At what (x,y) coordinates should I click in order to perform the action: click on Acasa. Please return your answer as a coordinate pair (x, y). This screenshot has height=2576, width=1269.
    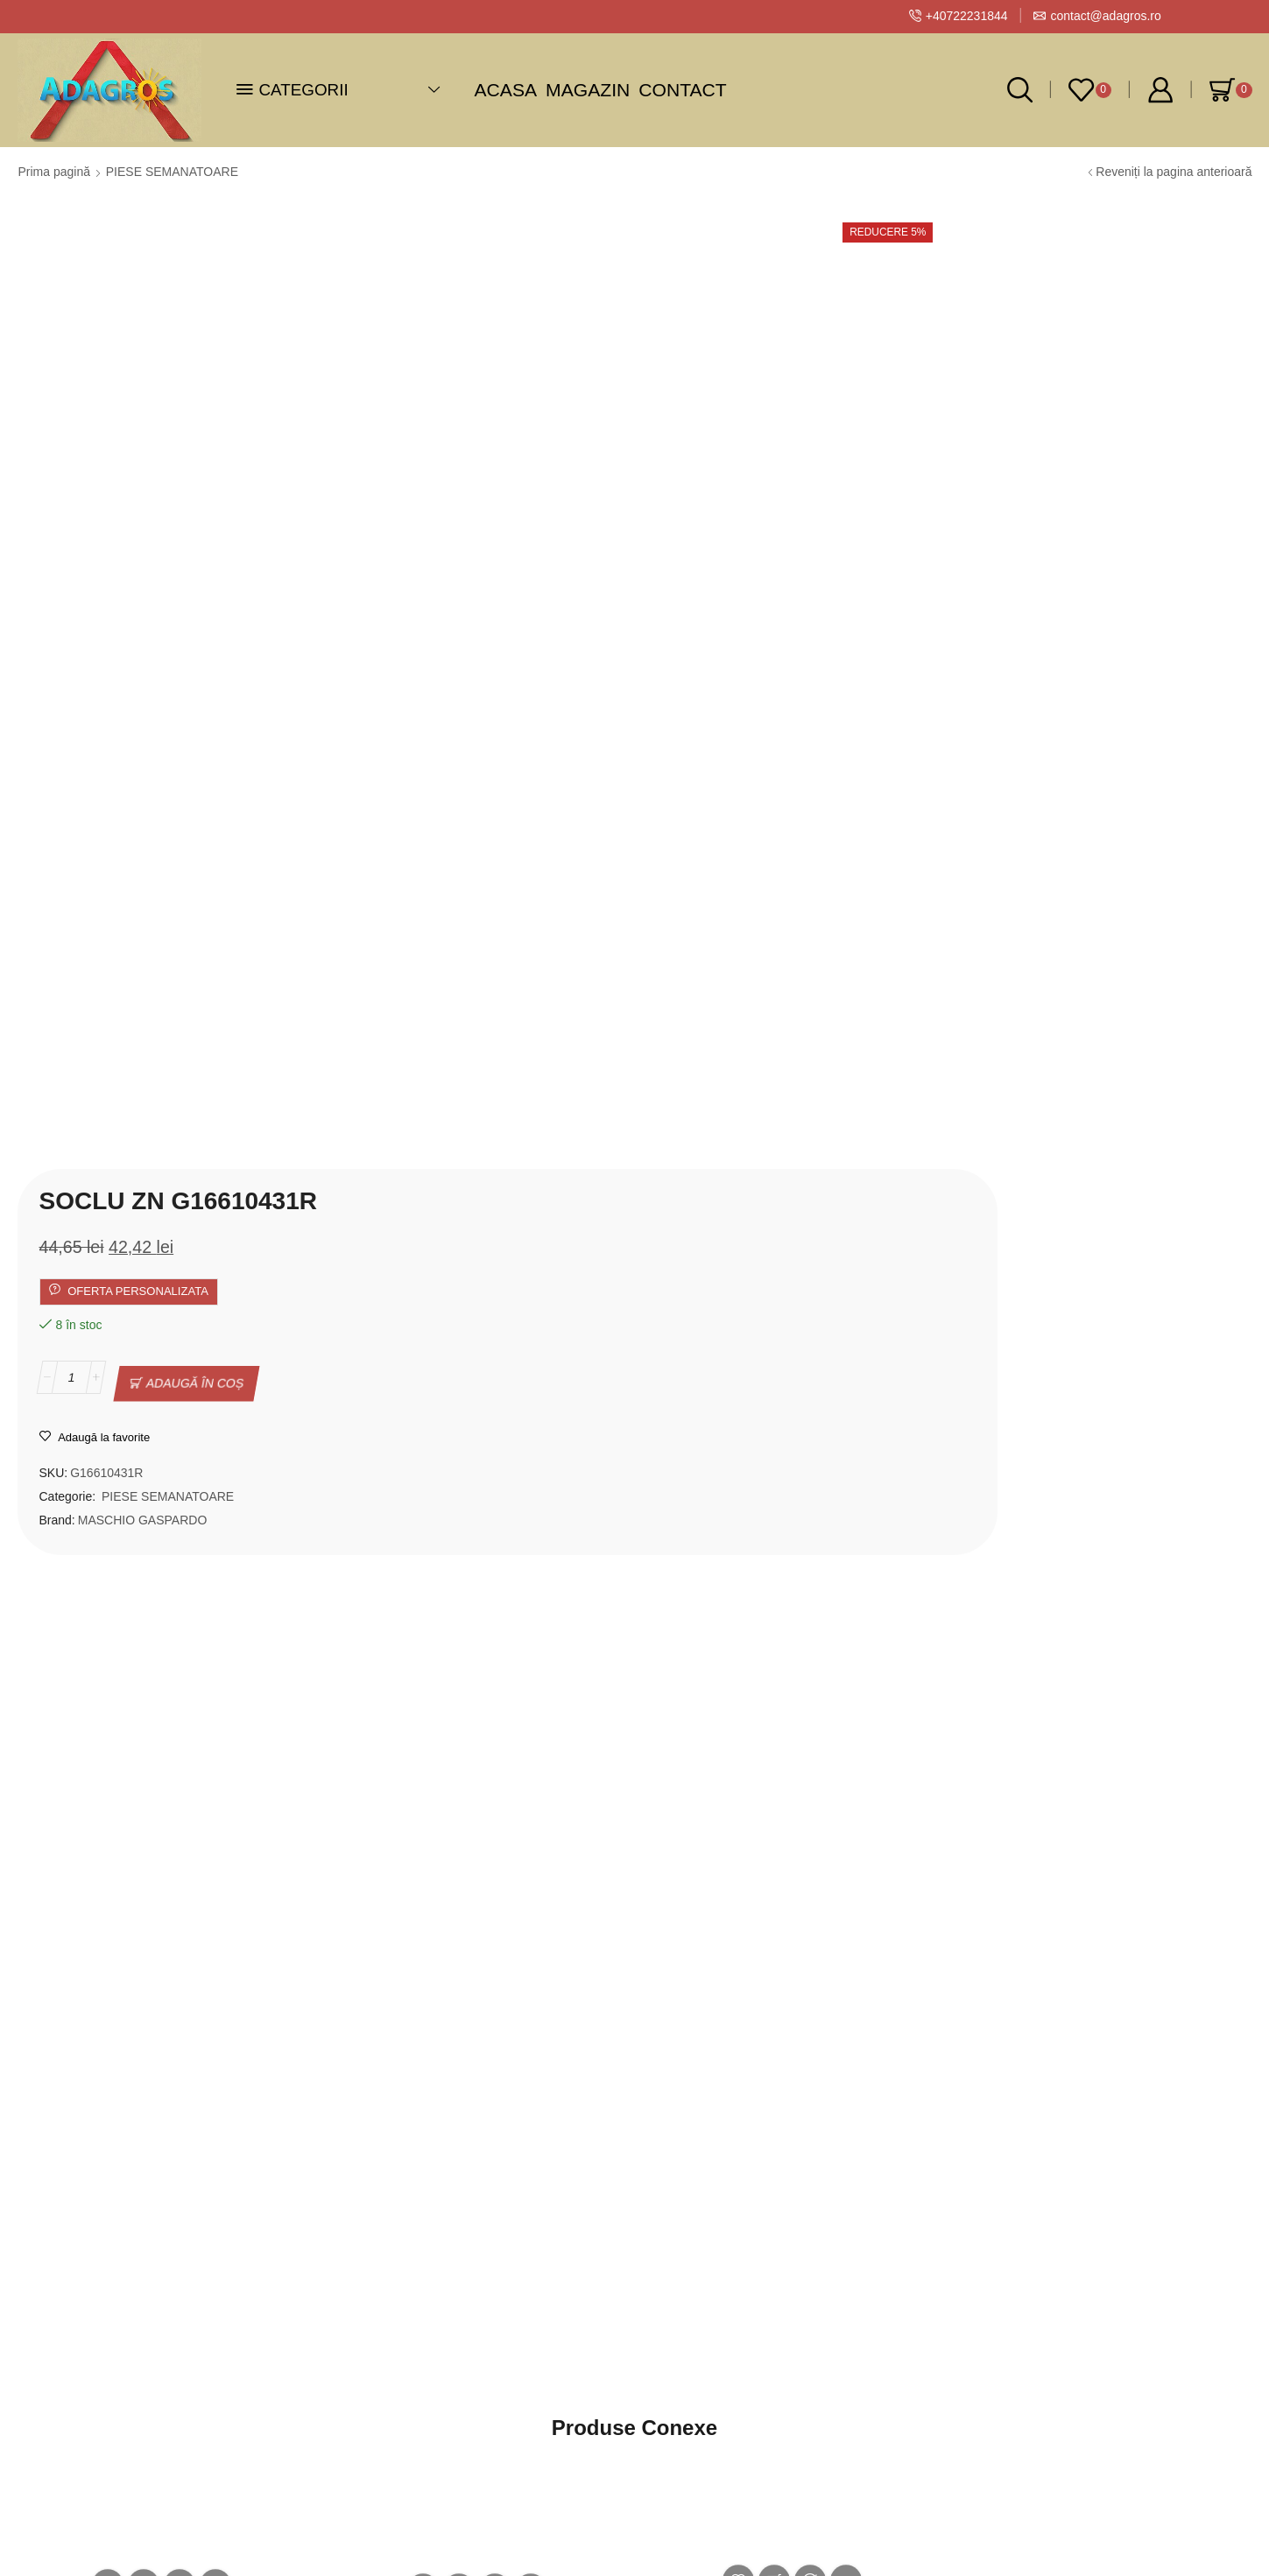
    Looking at the image, I should click on (506, 90).